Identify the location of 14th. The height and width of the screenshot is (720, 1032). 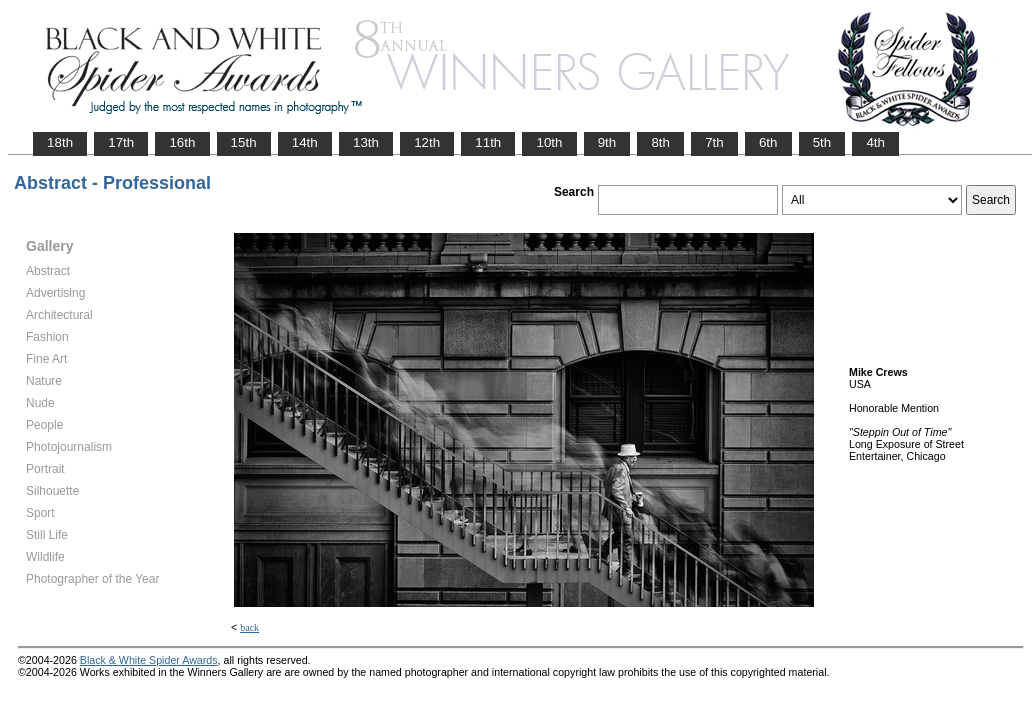
(305, 142).